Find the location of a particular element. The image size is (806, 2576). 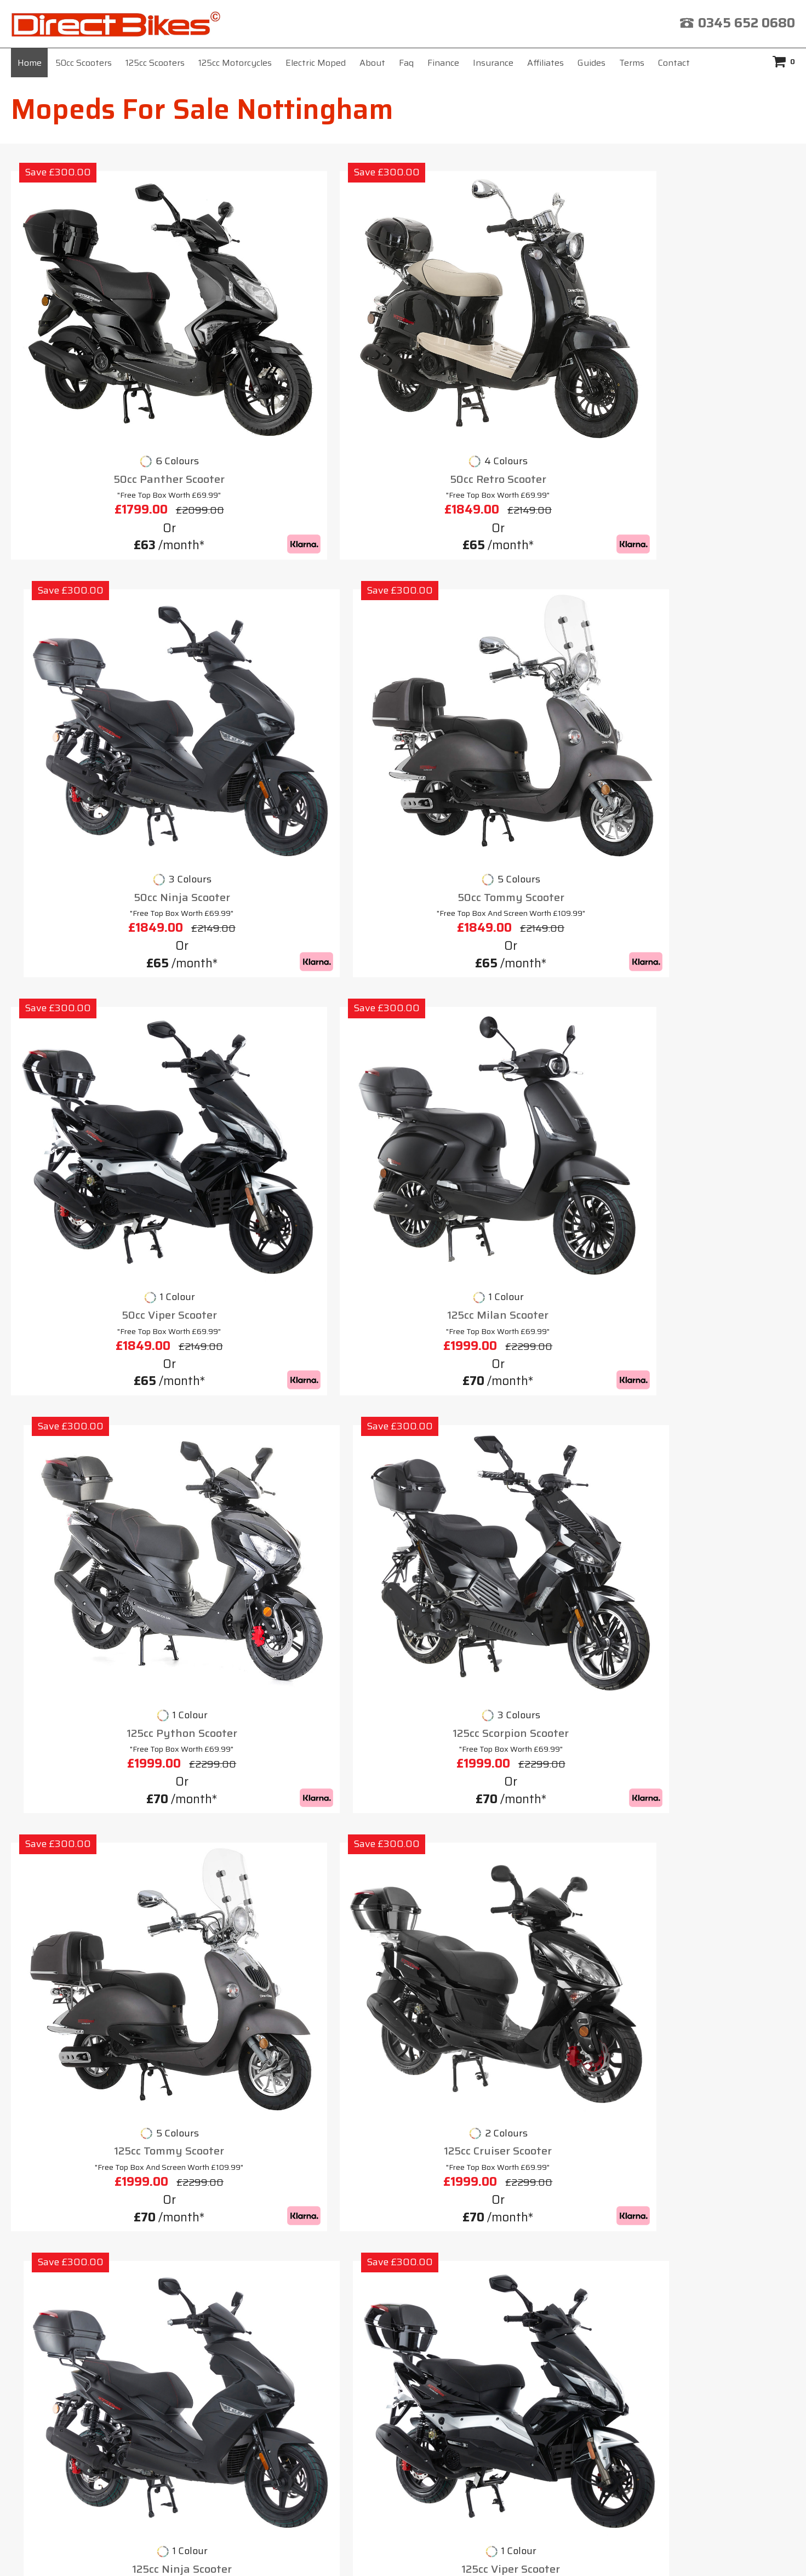

50cc Viper Scooter is located at coordinates (103, 665).